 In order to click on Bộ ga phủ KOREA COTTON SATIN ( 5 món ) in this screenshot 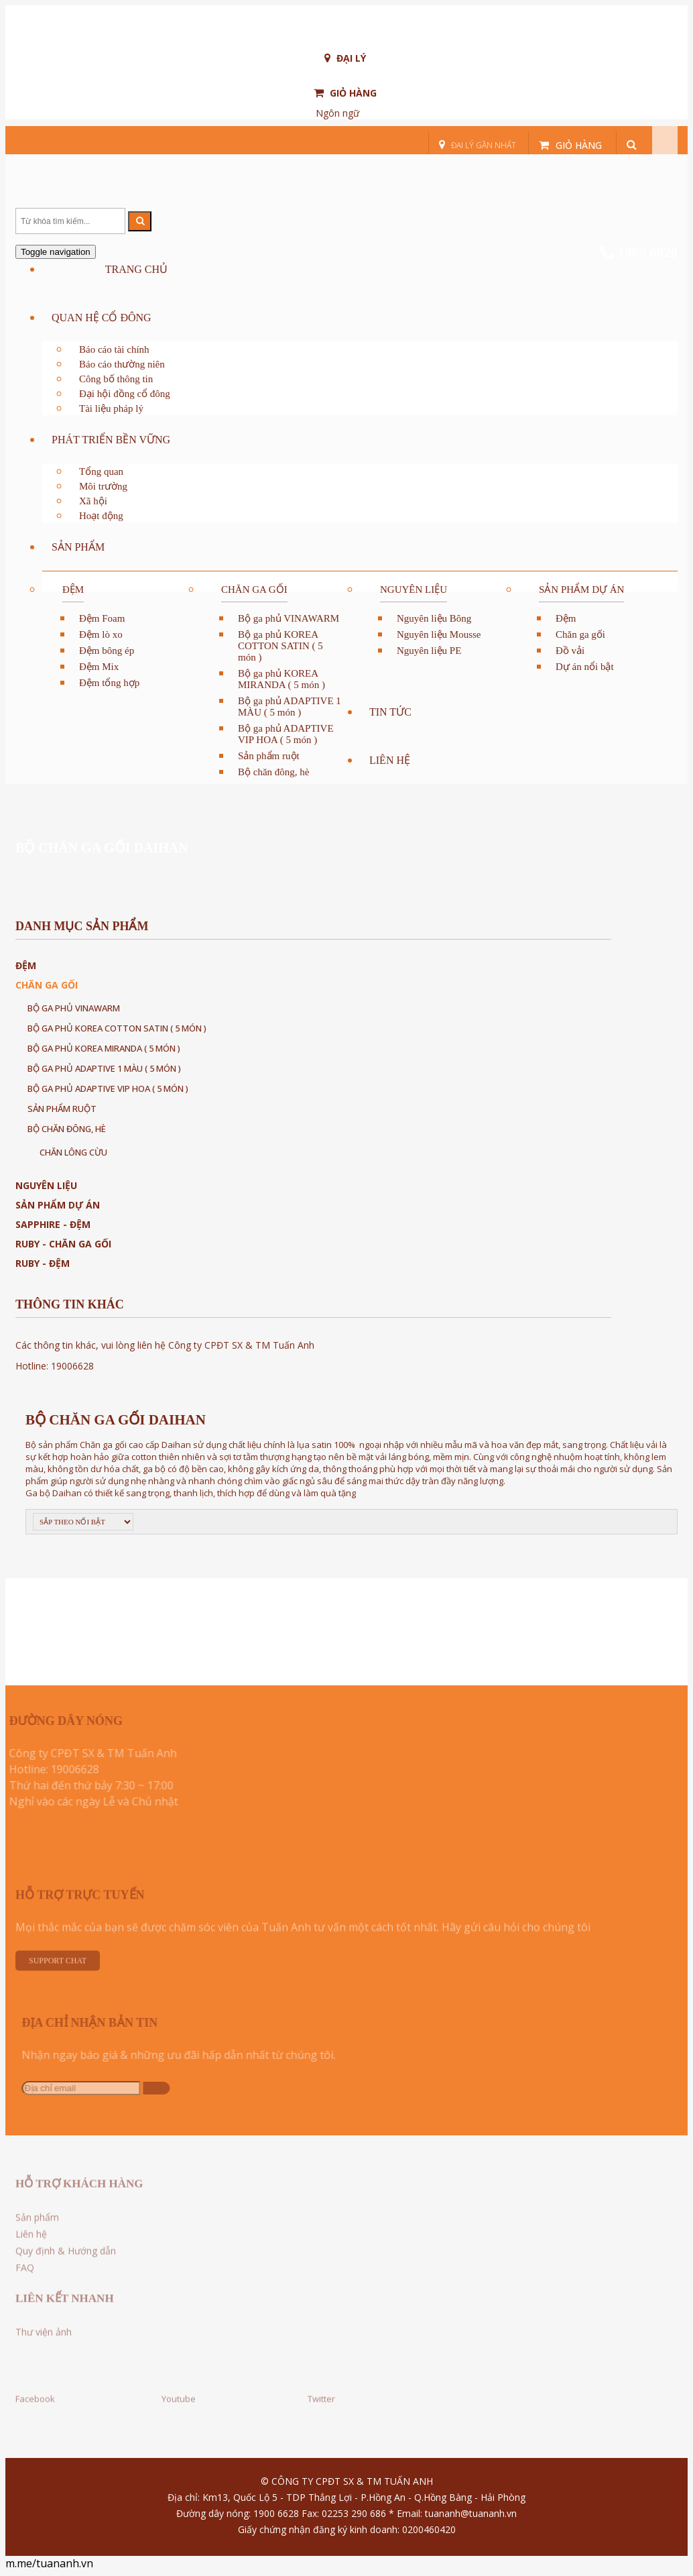, I will do `click(280, 646)`.